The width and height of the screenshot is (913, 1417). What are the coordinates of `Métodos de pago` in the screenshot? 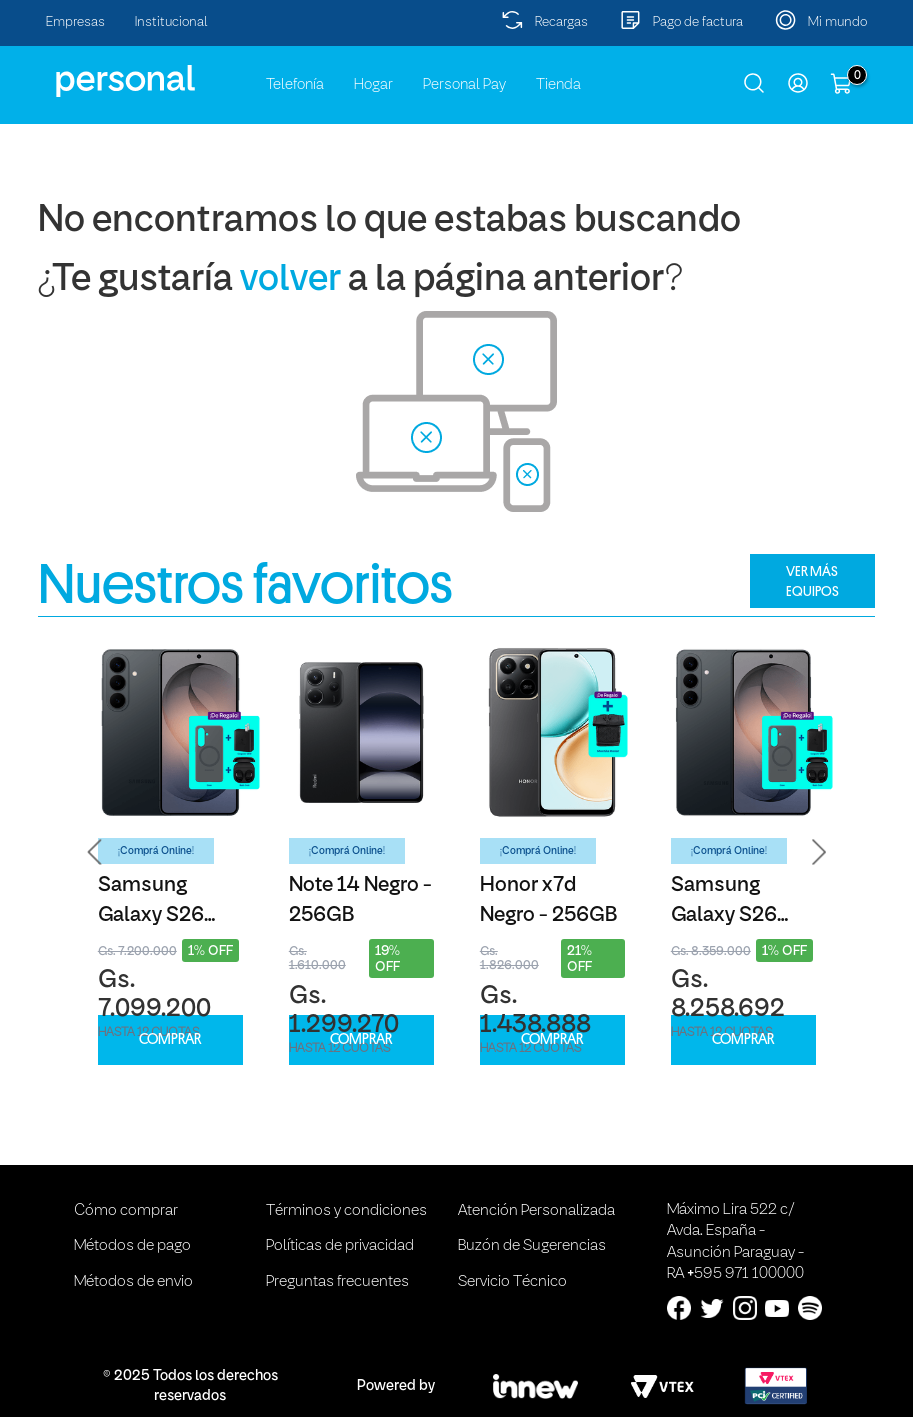 It's located at (132, 1246).